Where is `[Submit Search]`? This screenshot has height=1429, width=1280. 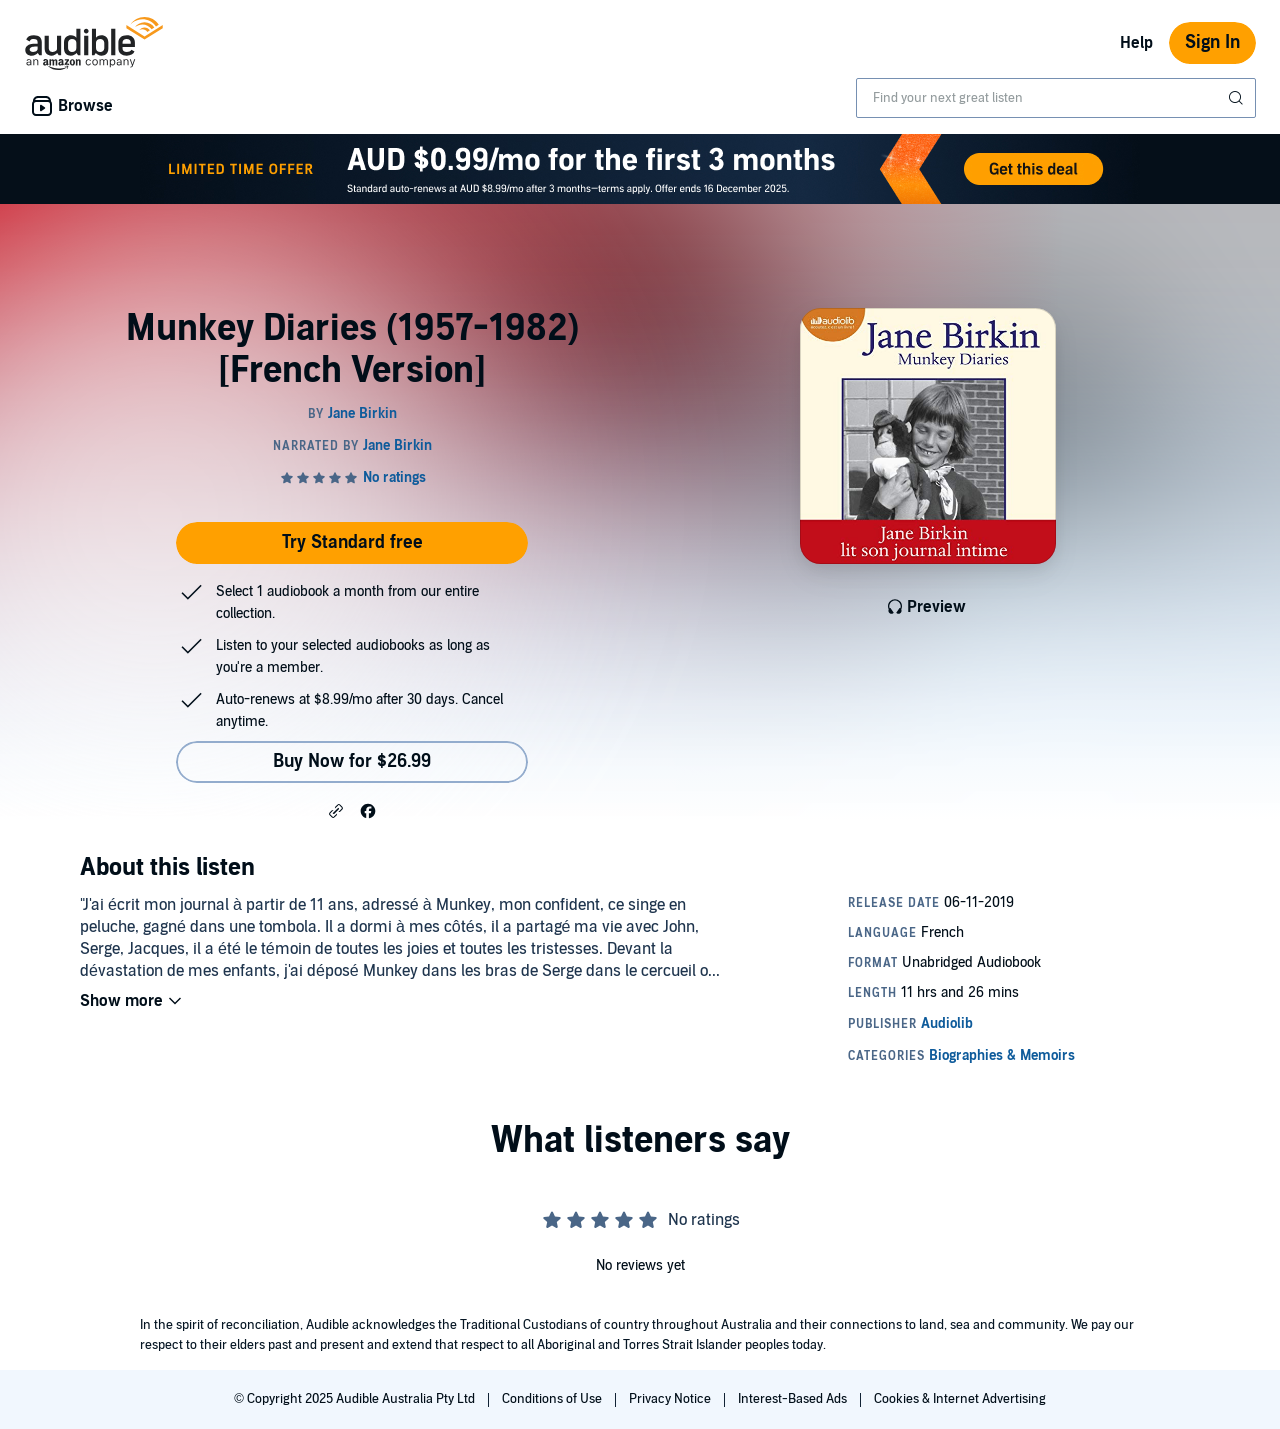
[Submit Search] is located at coordinates (1238, 98).